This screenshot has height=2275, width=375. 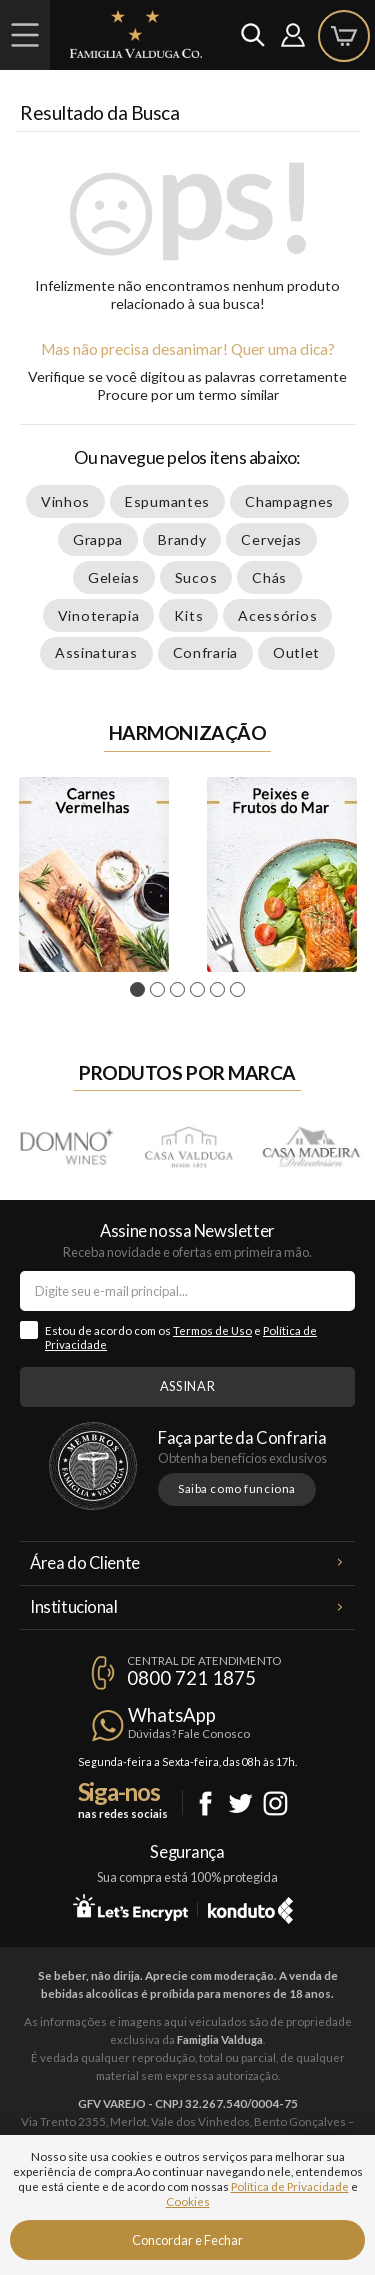 What do you see at coordinates (191, 1678) in the screenshot?
I see `0800 721 1875` at bounding box center [191, 1678].